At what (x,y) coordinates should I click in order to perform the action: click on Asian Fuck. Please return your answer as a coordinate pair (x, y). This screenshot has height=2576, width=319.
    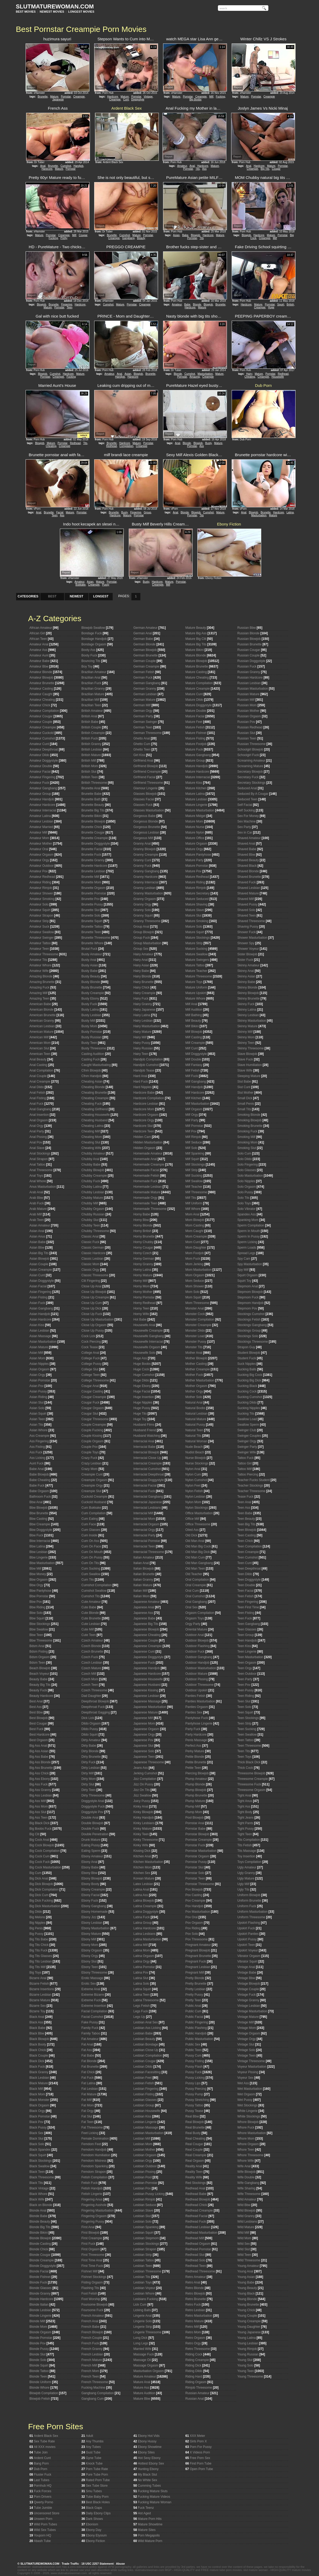
    Looking at the image, I should click on (37, 1303).